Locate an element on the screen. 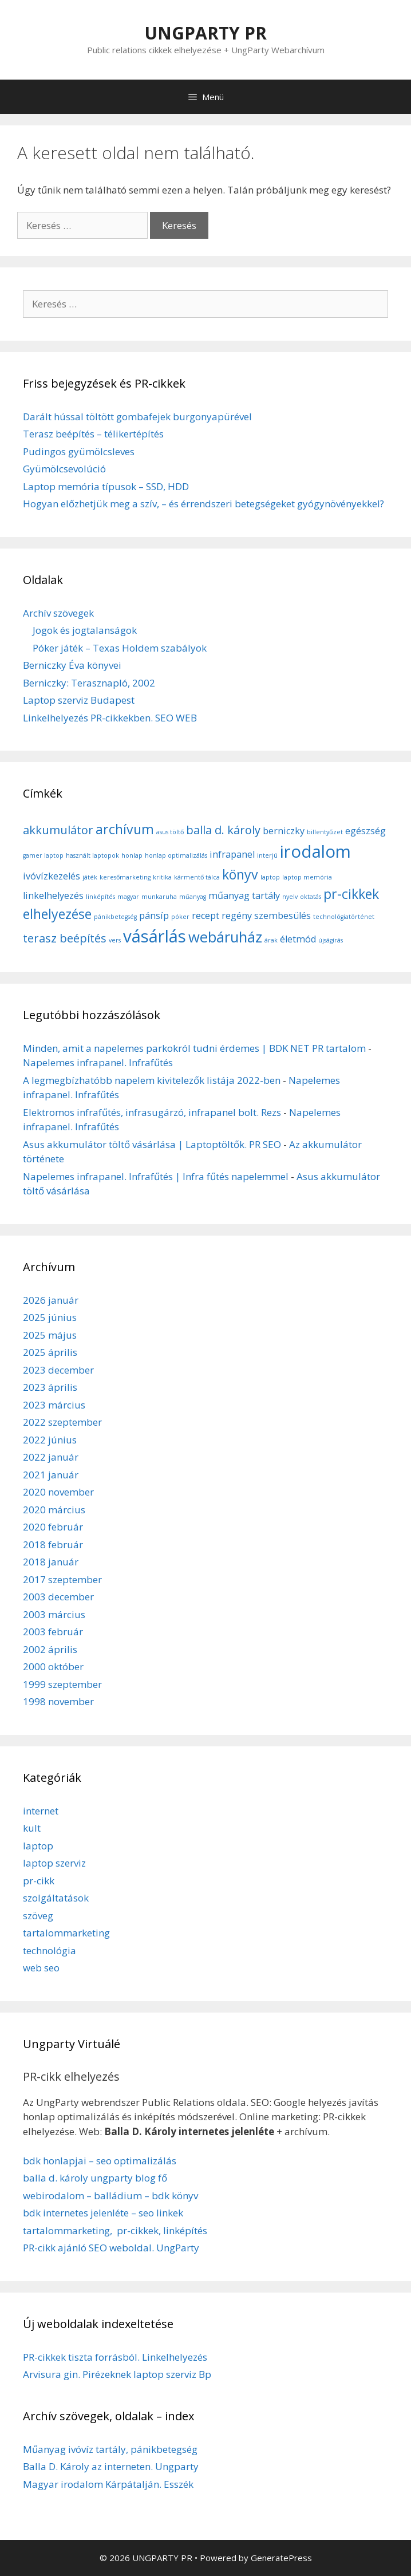  GeneratePress is located at coordinates (281, 2557).